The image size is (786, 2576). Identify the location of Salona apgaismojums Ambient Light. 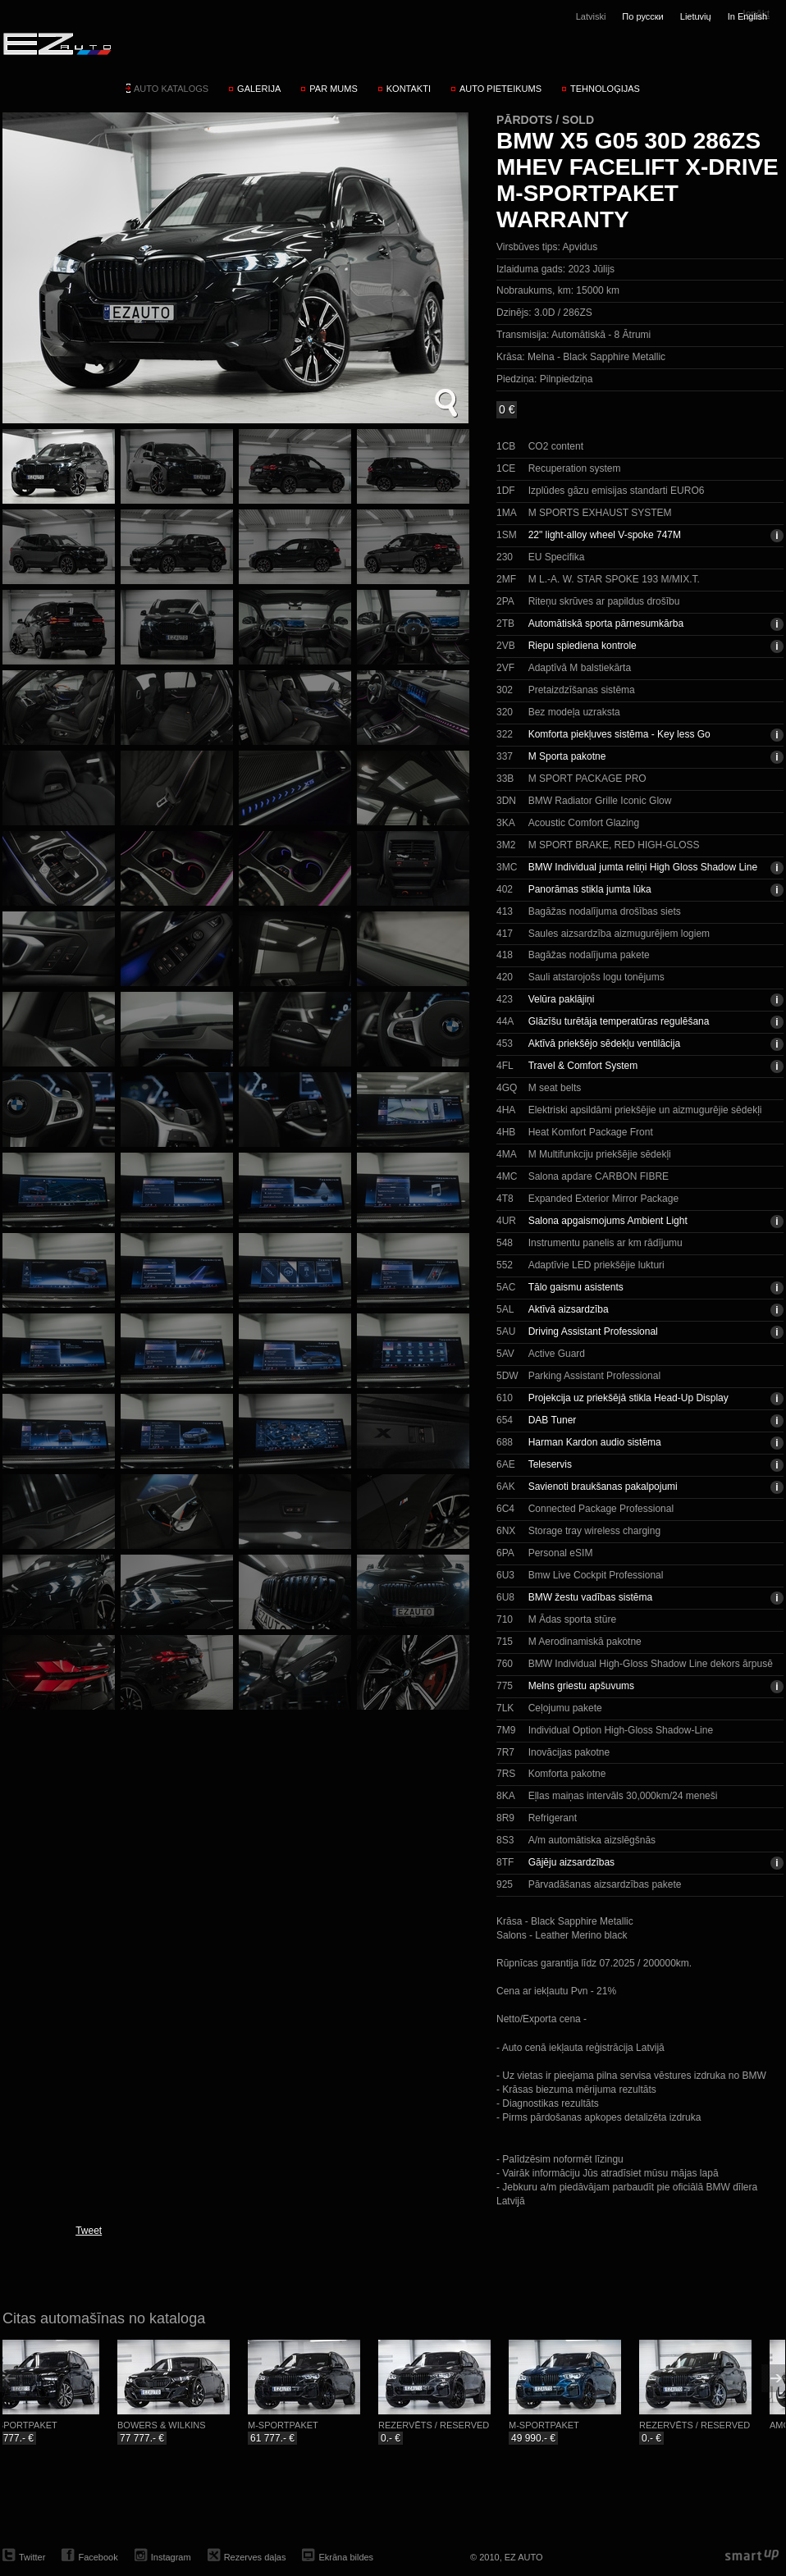
(608, 1220).